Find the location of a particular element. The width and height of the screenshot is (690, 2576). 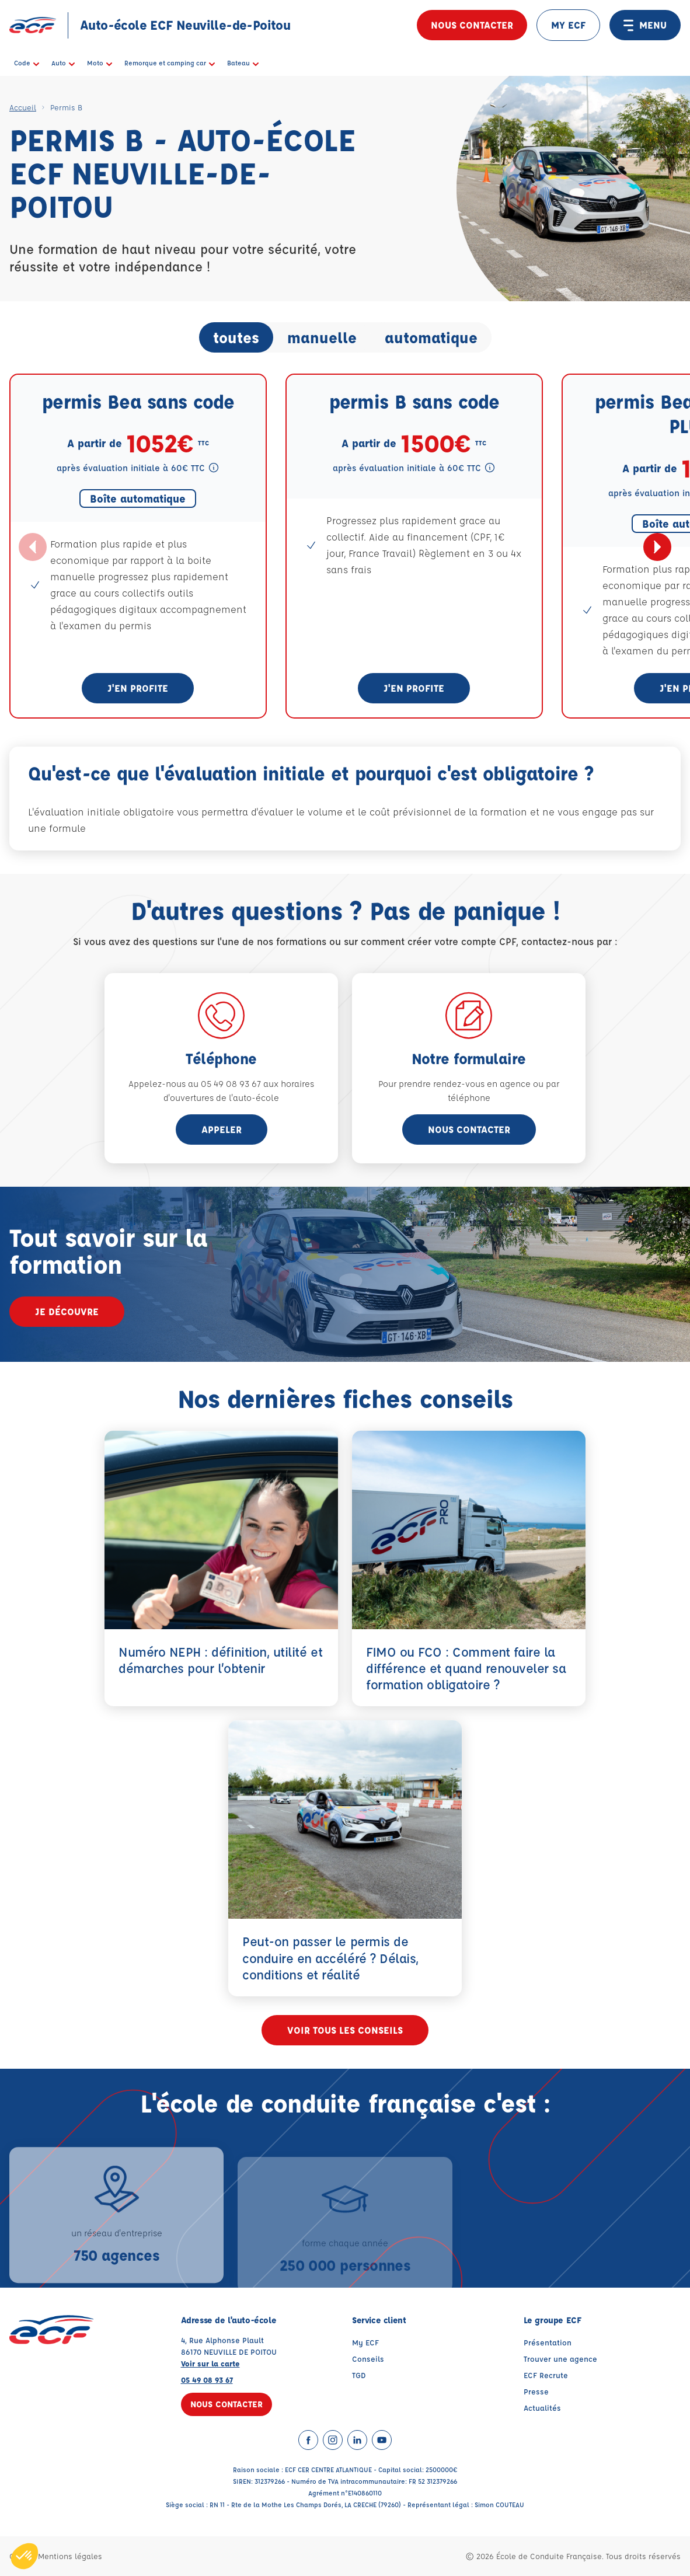

automatique is located at coordinates (431, 337).